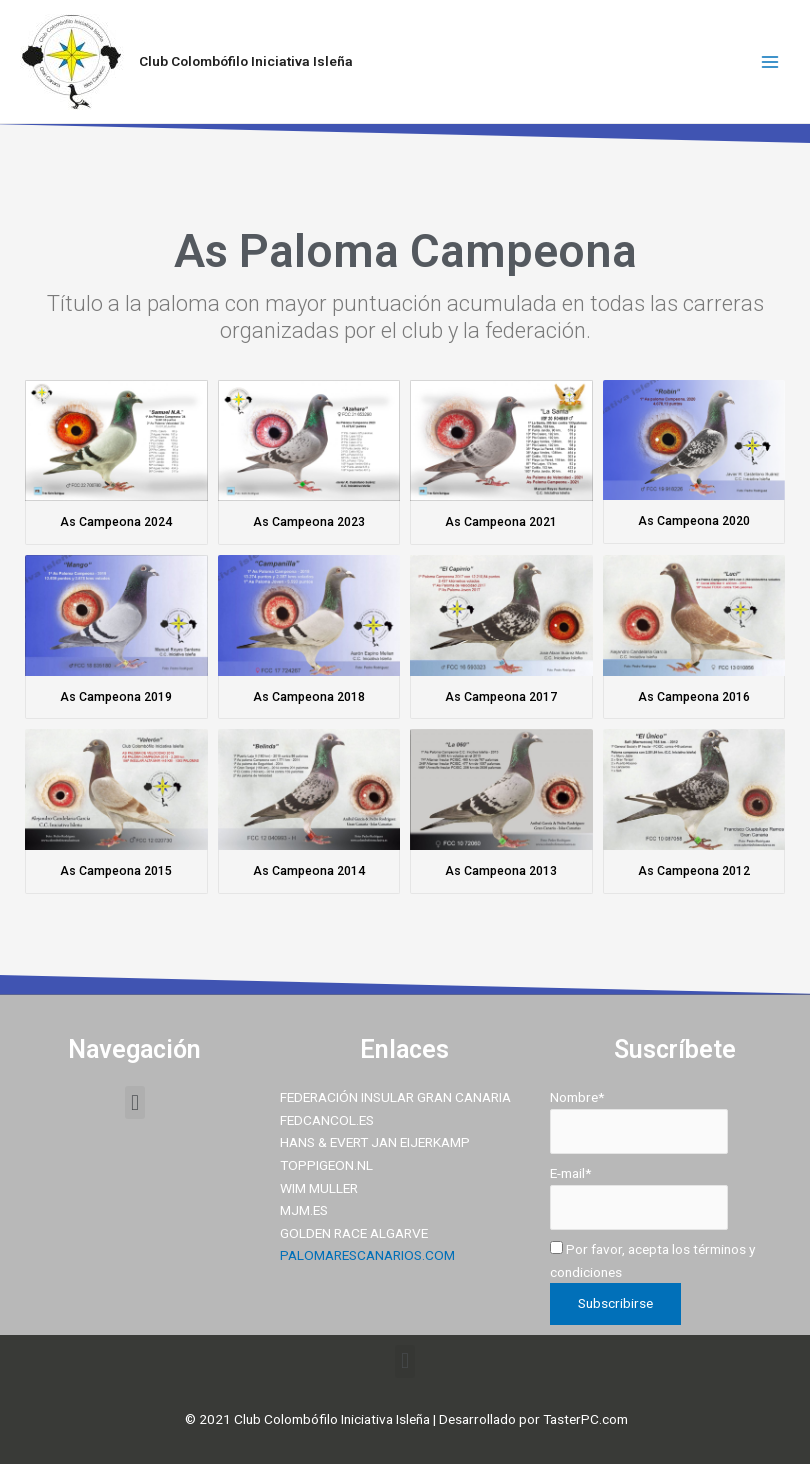  What do you see at coordinates (375, 1142) in the screenshot?
I see `HANS & EVERT JAN EIJERKAMP` at bounding box center [375, 1142].